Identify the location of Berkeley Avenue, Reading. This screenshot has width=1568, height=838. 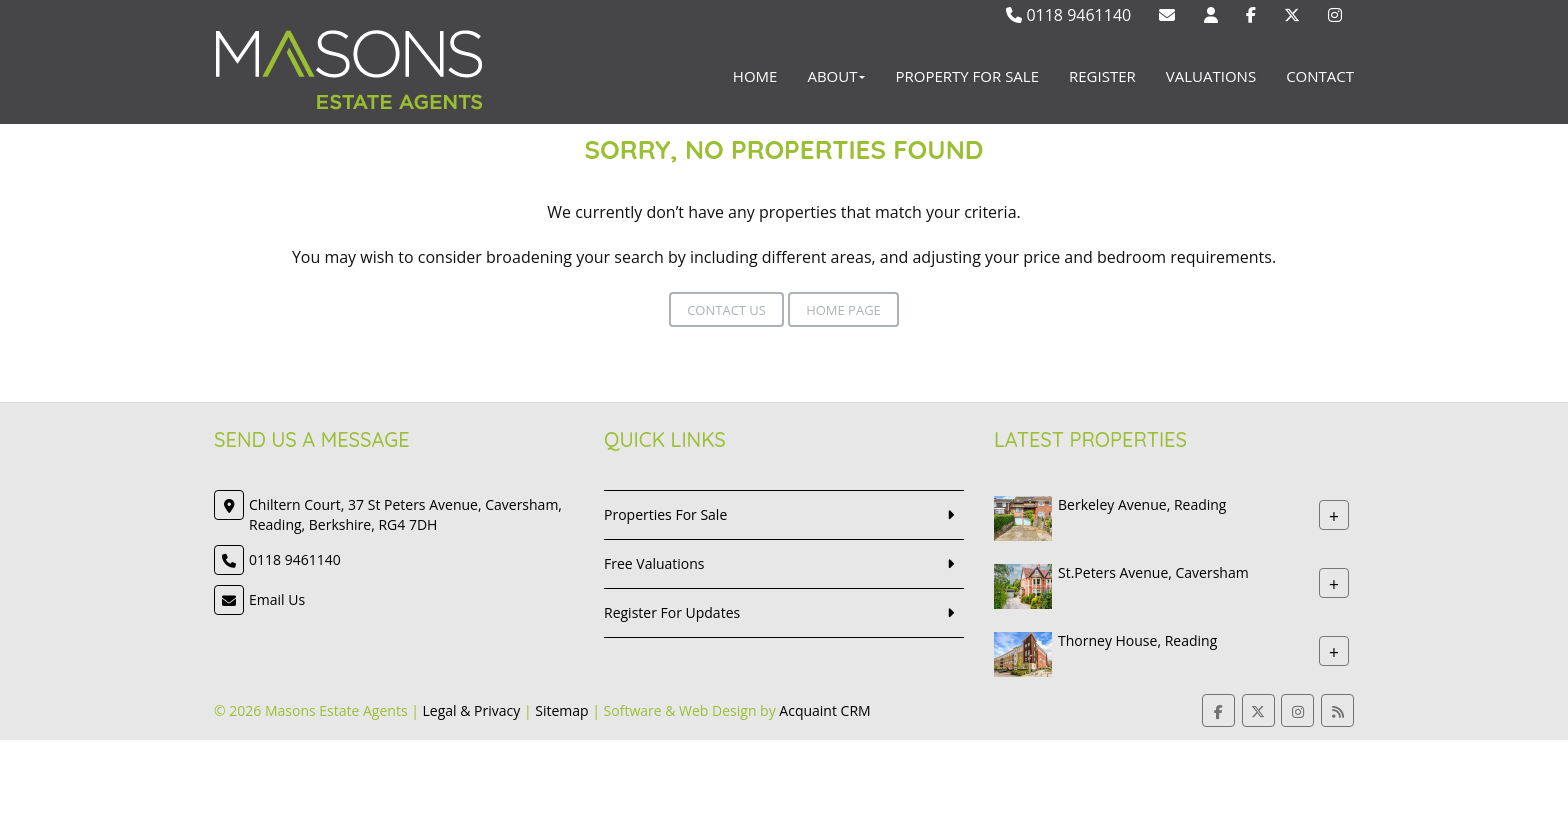
(1142, 504).